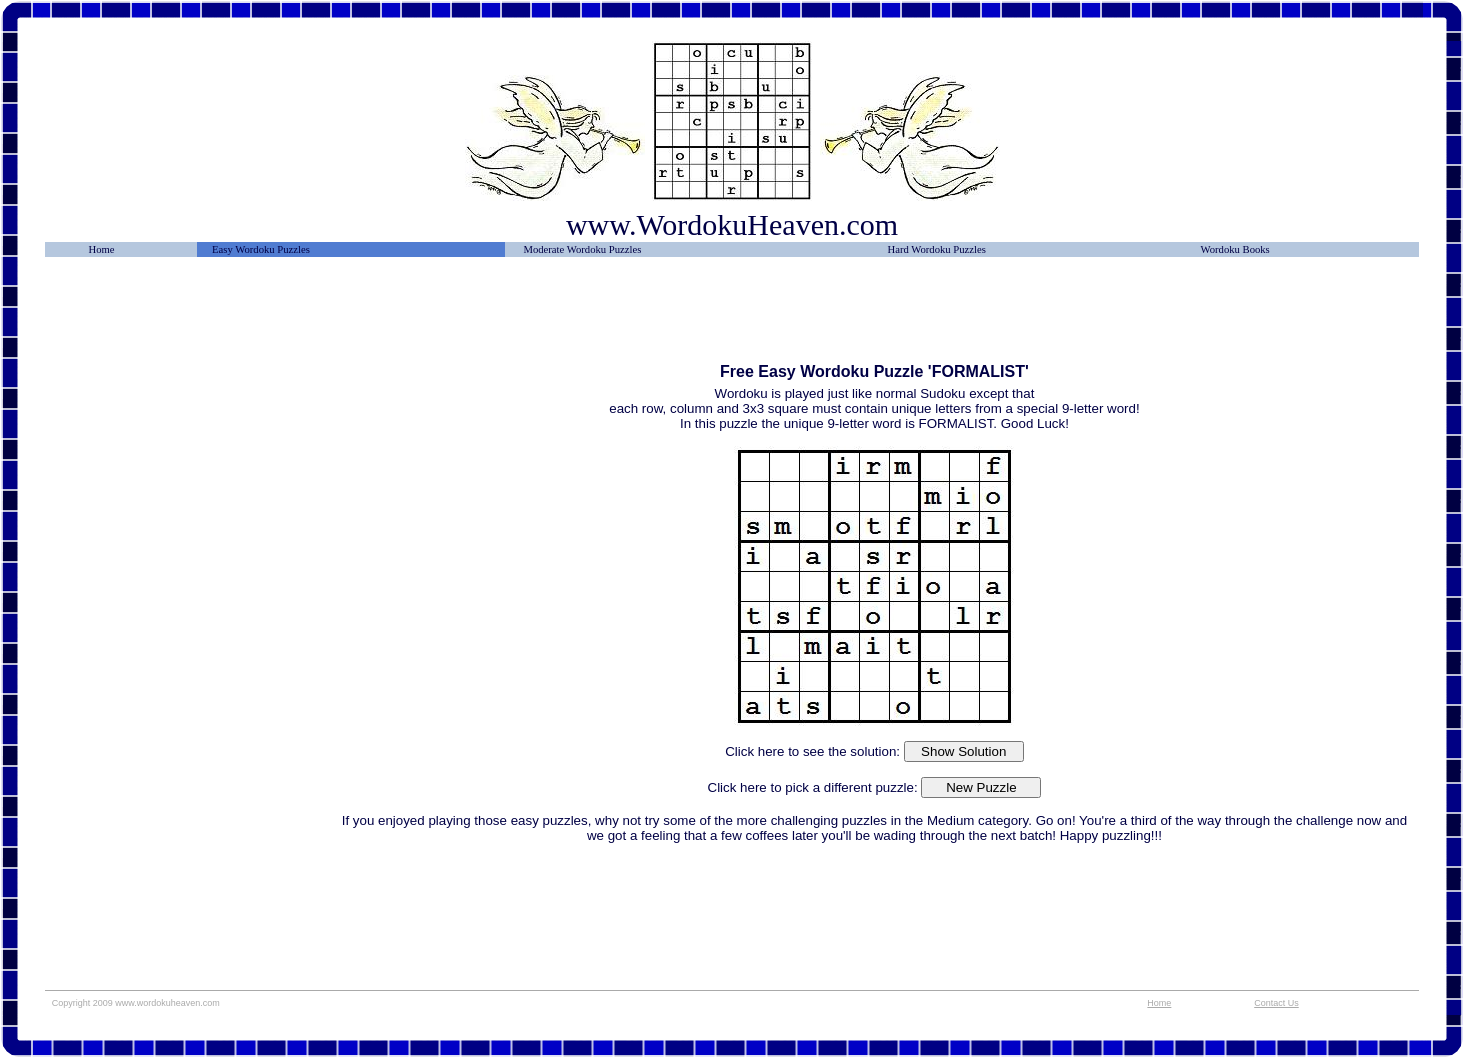 This screenshot has height=1058, width=1465. I want to click on Easy Wordoku Puzzles, so click(261, 249).